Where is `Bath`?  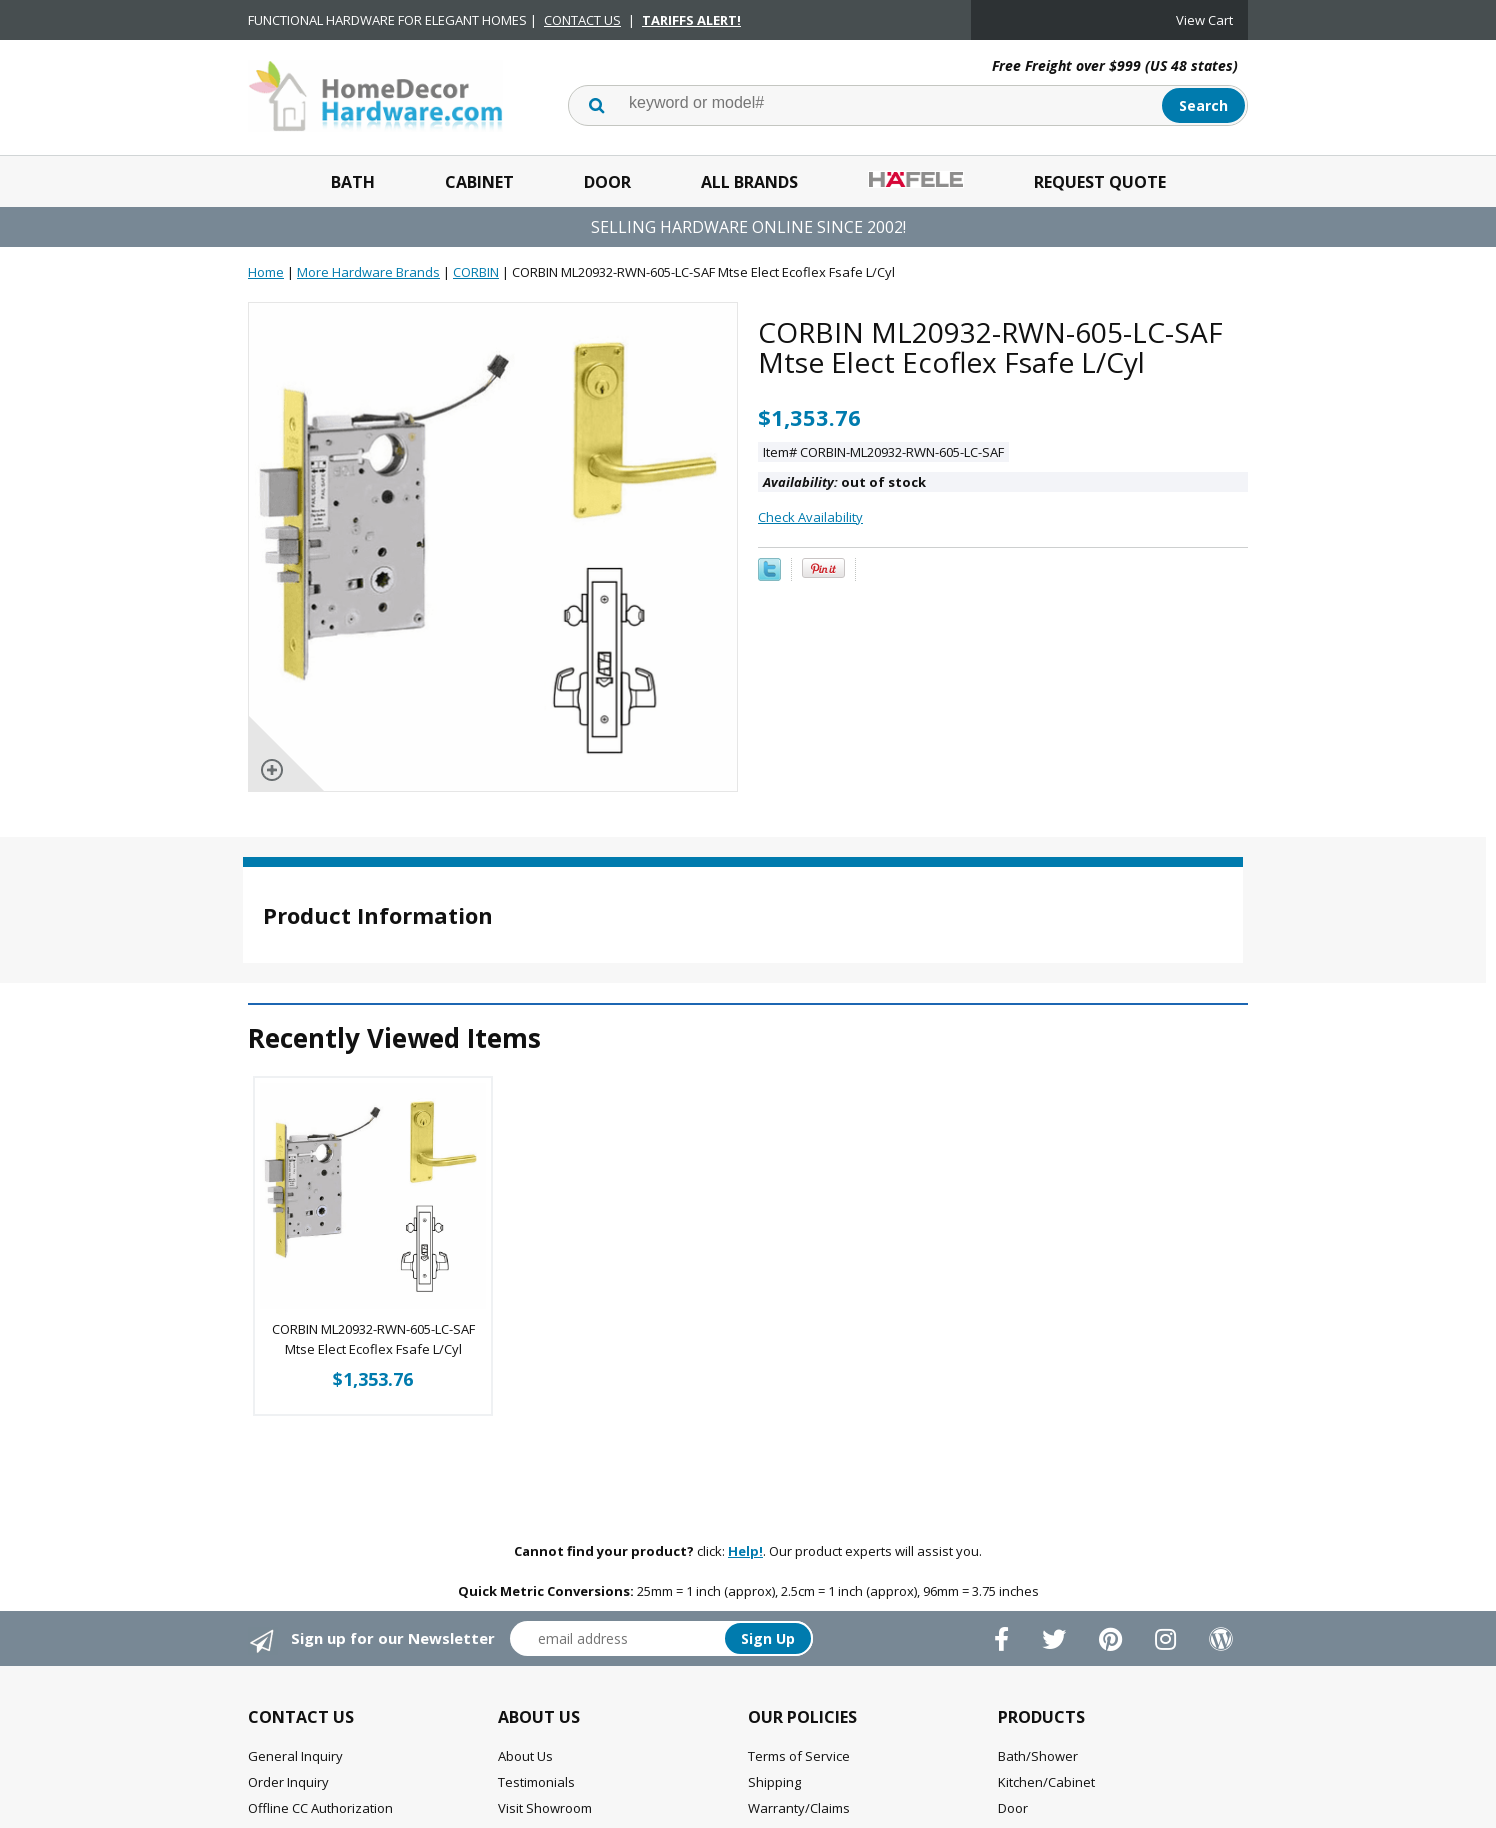
Bath is located at coordinates (353, 182).